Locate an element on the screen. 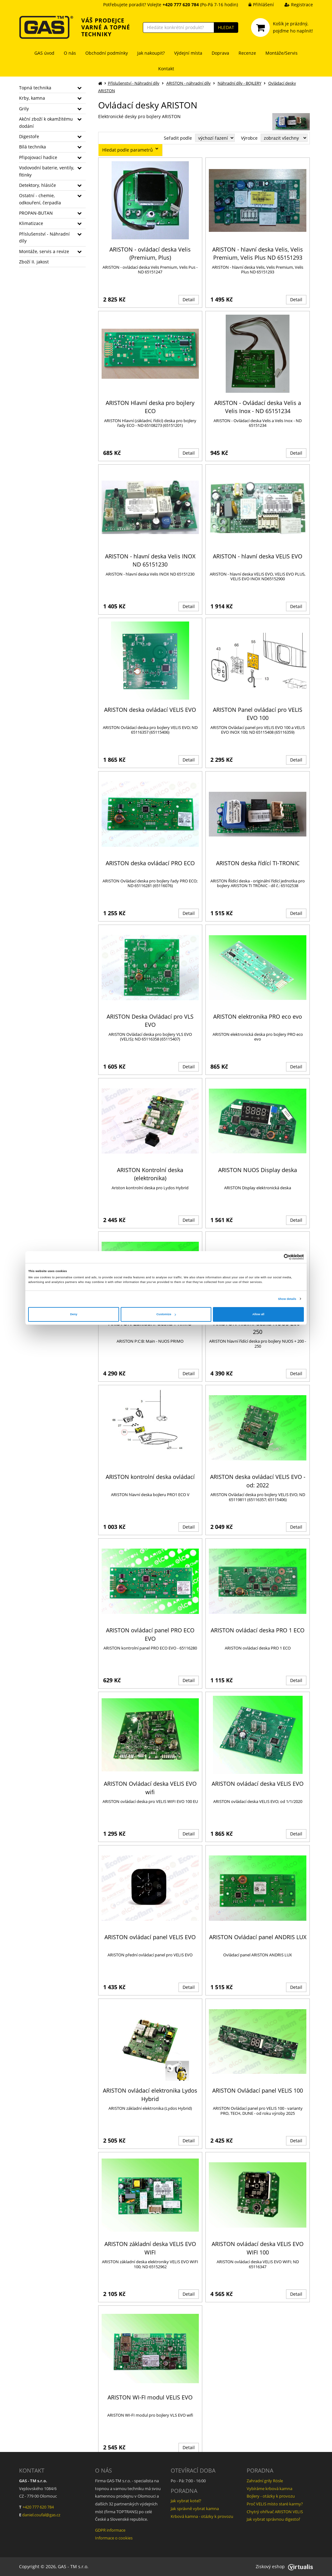 This screenshot has height=2576, width=332. Bílá technika is located at coordinates (32, 147).